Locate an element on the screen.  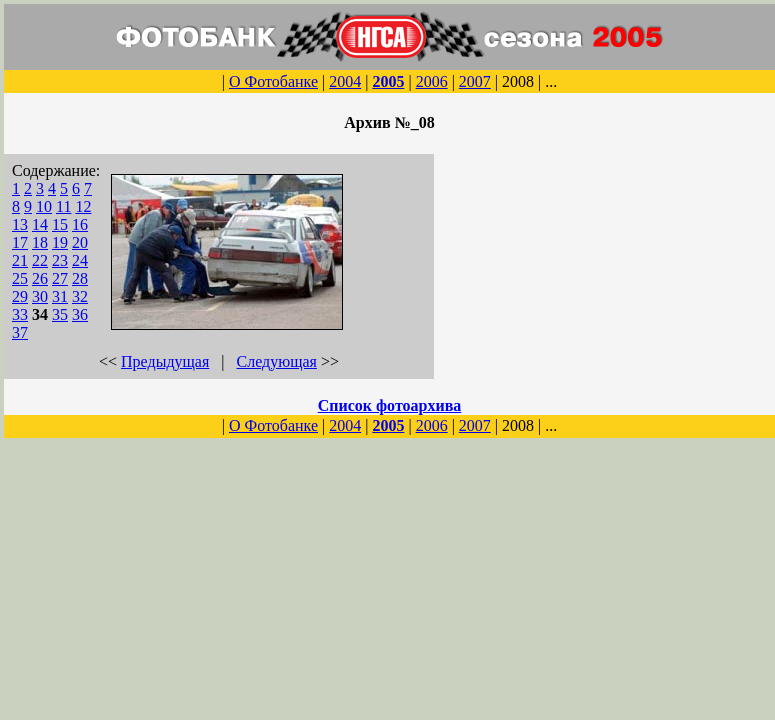
17 is located at coordinates (20, 242).